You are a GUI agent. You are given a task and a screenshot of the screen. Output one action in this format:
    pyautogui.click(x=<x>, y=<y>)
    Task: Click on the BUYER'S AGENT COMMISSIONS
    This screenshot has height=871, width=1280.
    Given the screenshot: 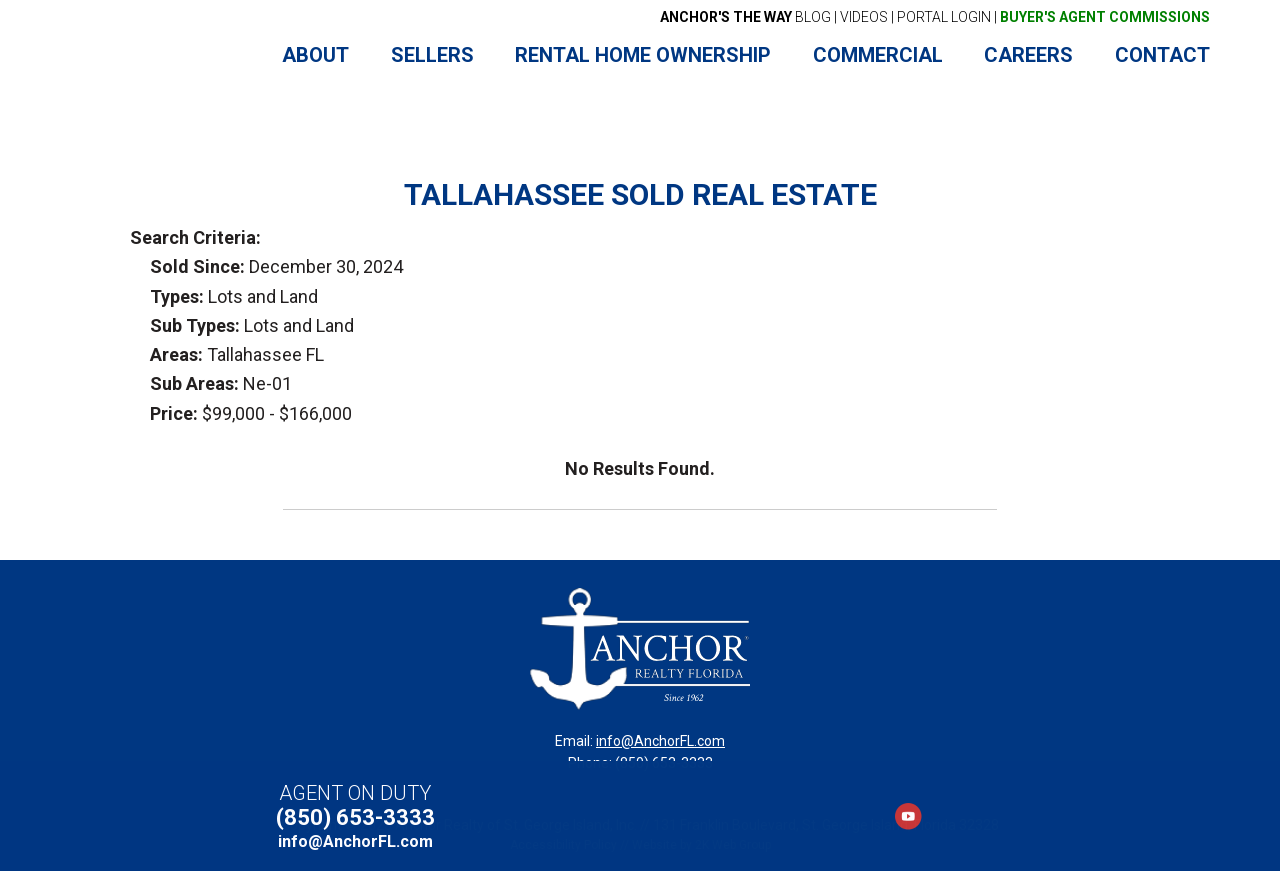 What is the action you would take?
    pyautogui.click(x=1105, y=17)
    